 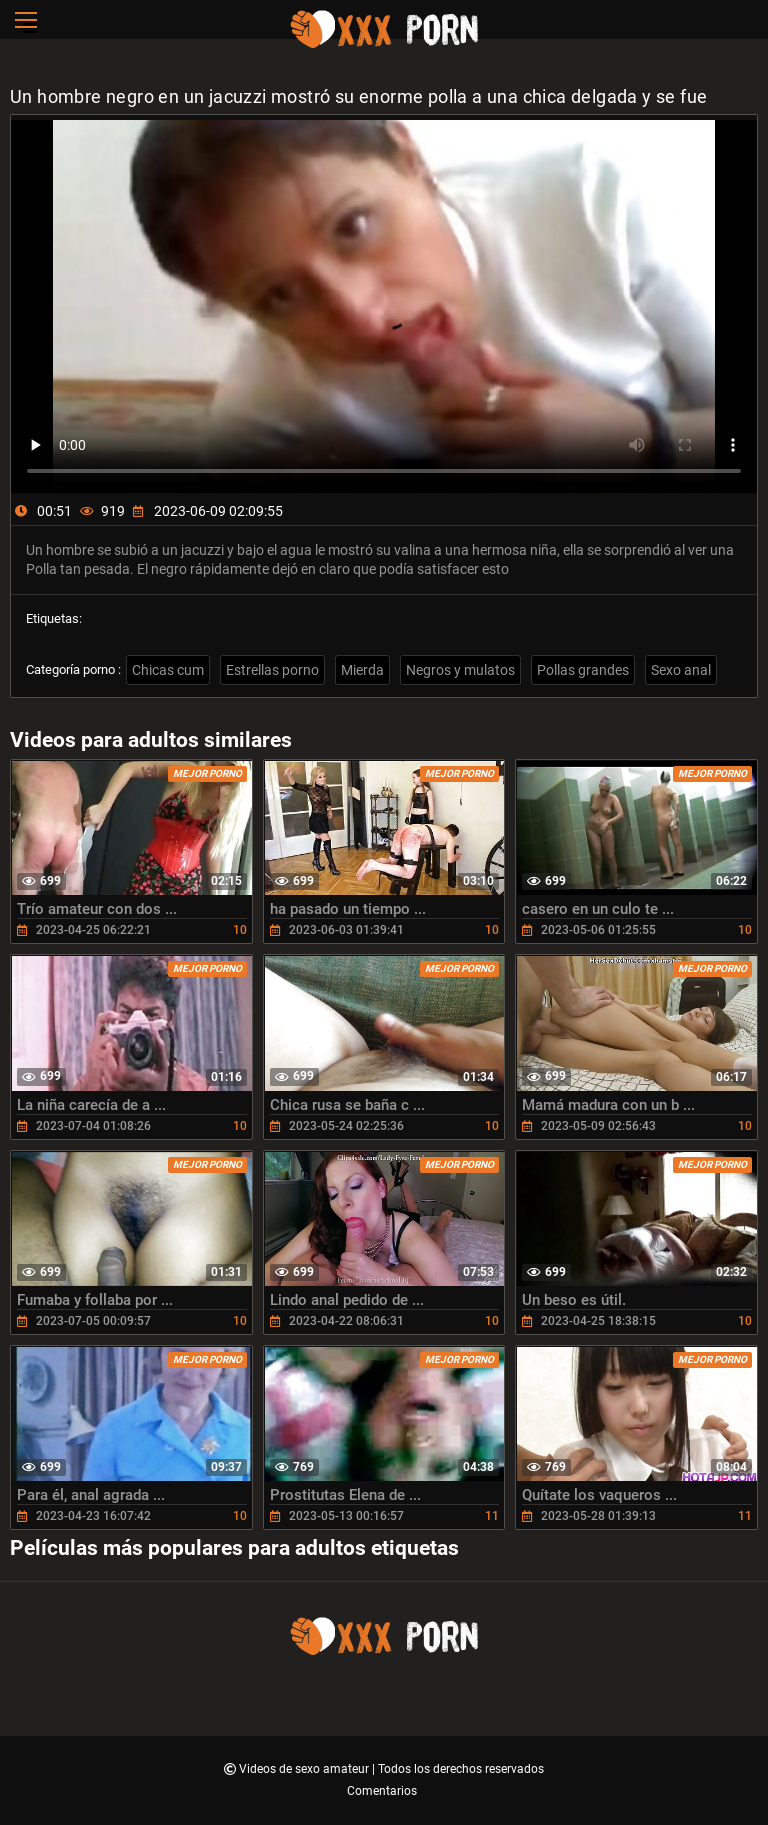 What do you see at coordinates (583, 670) in the screenshot?
I see `Pollas grandes` at bounding box center [583, 670].